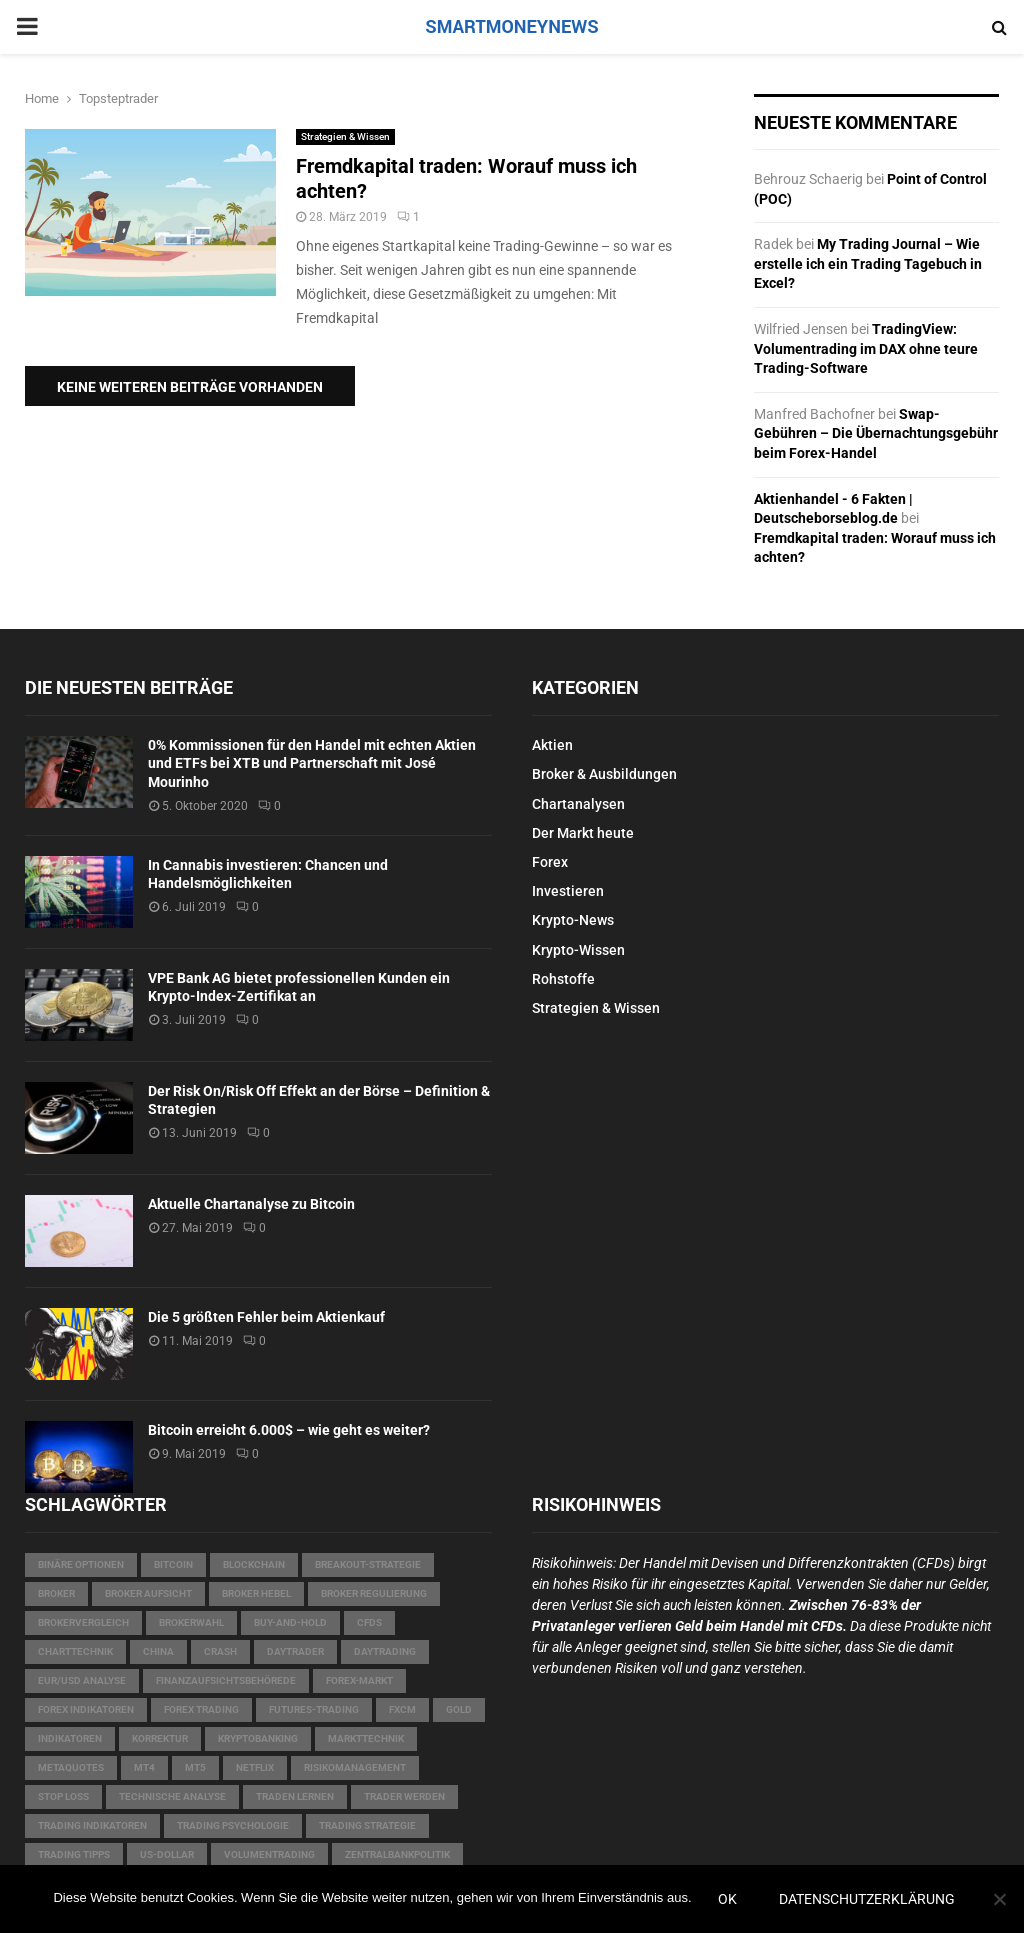 The width and height of the screenshot is (1024, 1933). What do you see at coordinates (226, 1680) in the screenshot?
I see `Finanzaufsichtsbehörede` at bounding box center [226, 1680].